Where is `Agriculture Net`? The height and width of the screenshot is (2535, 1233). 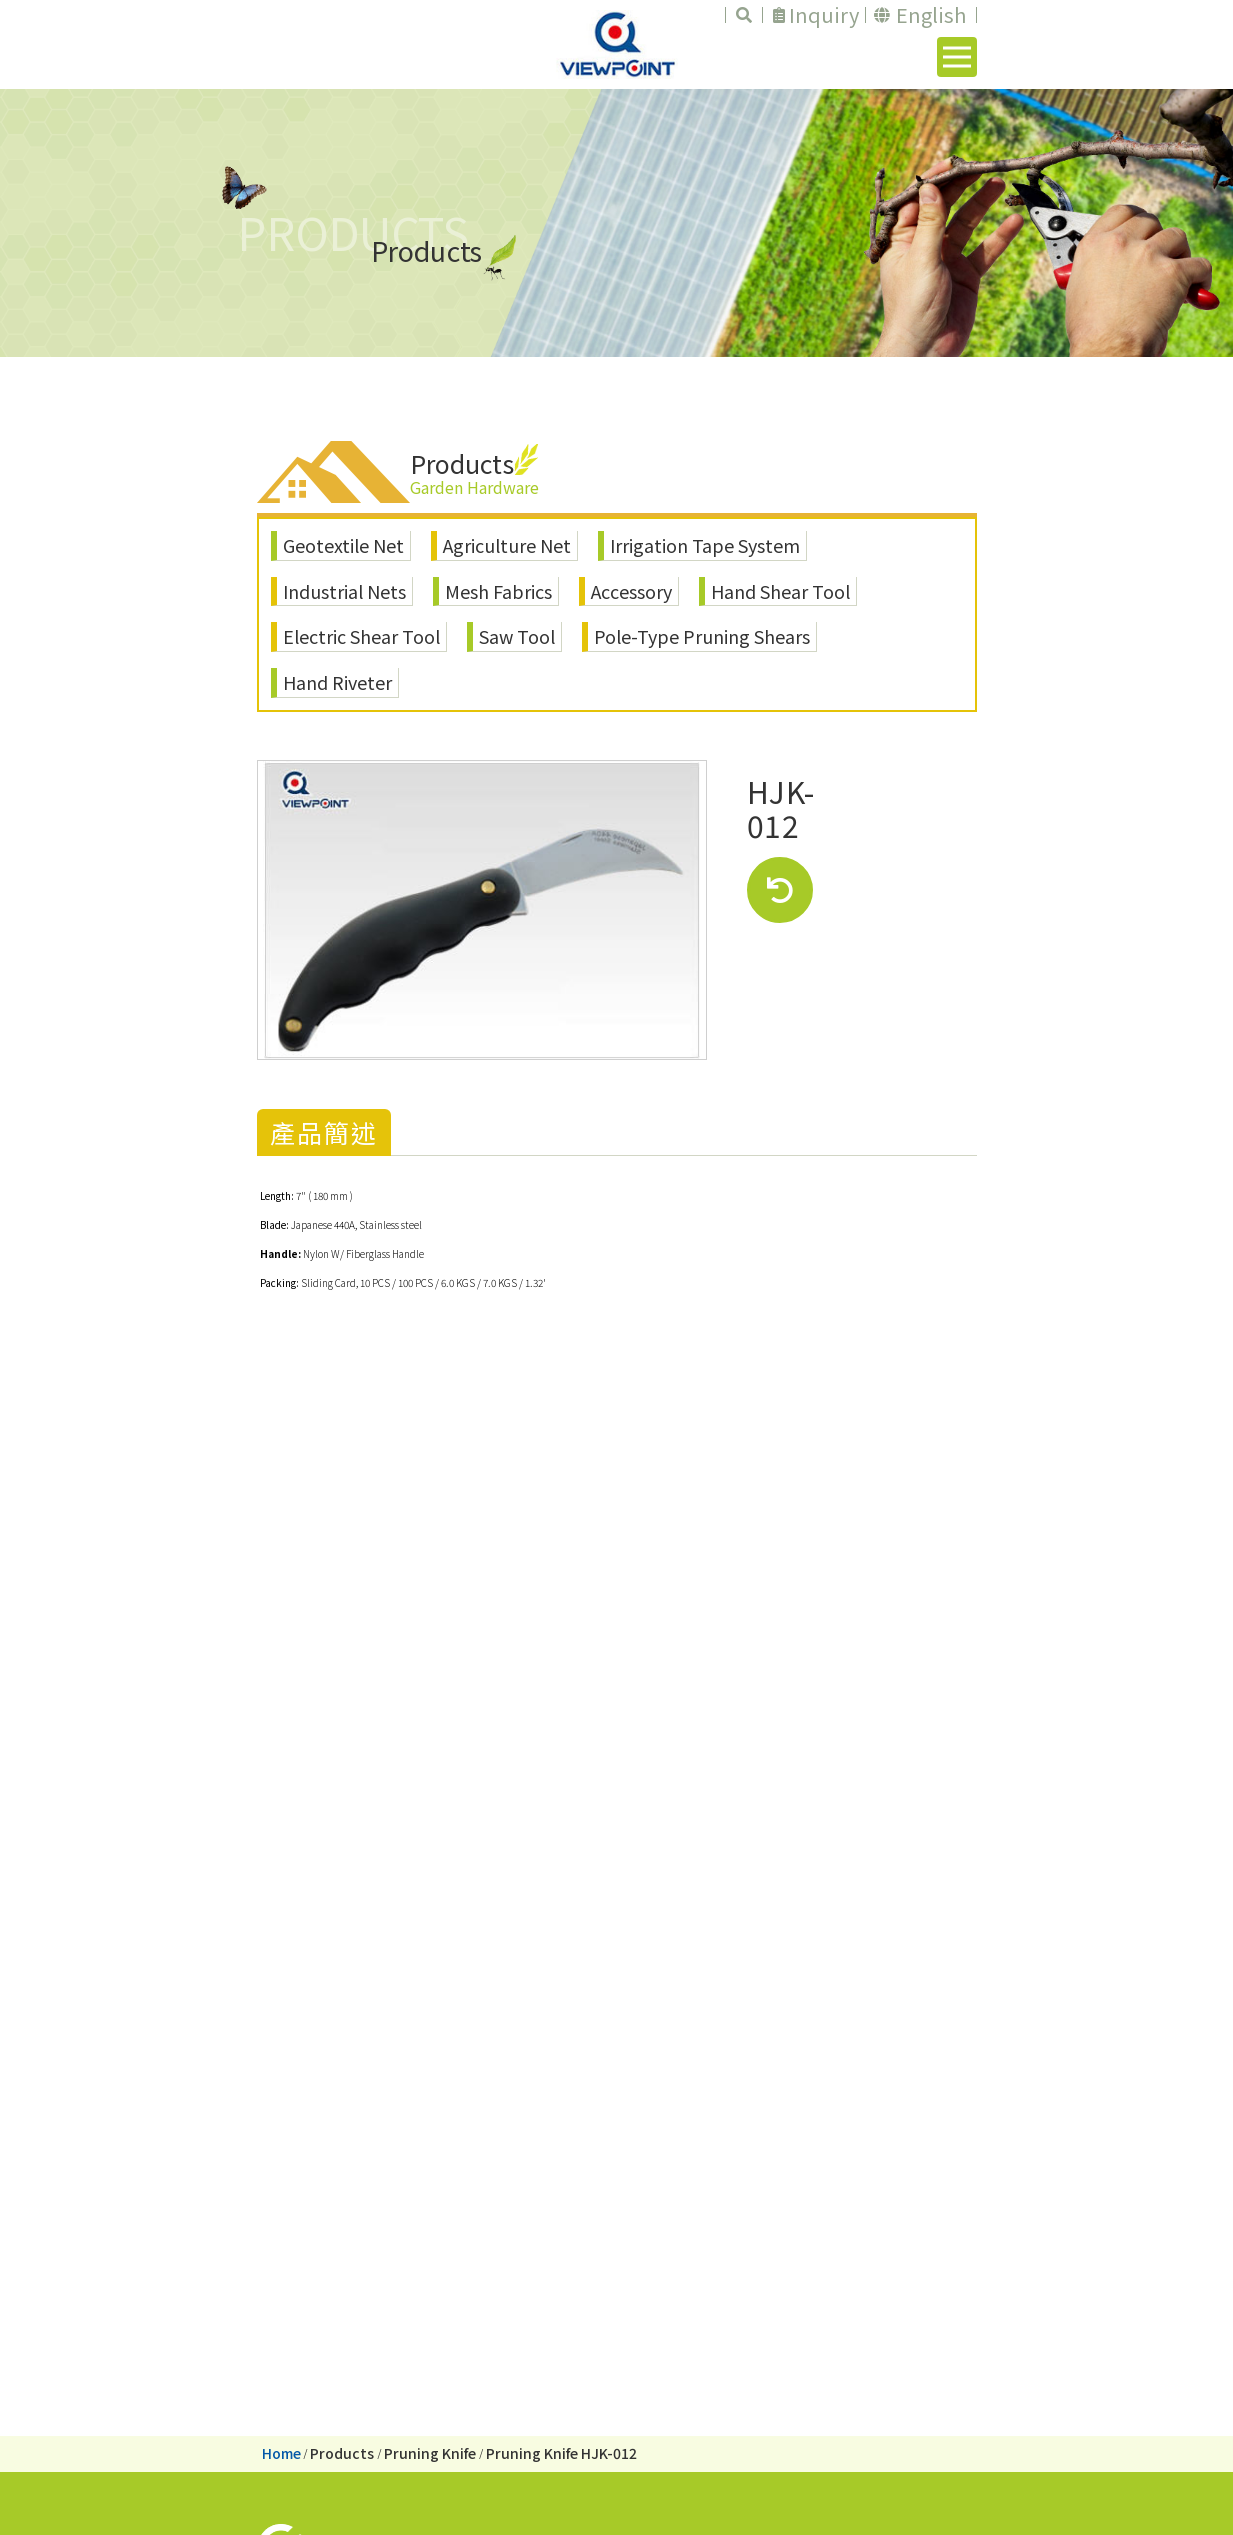 Agriculture Net is located at coordinates (507, 545).